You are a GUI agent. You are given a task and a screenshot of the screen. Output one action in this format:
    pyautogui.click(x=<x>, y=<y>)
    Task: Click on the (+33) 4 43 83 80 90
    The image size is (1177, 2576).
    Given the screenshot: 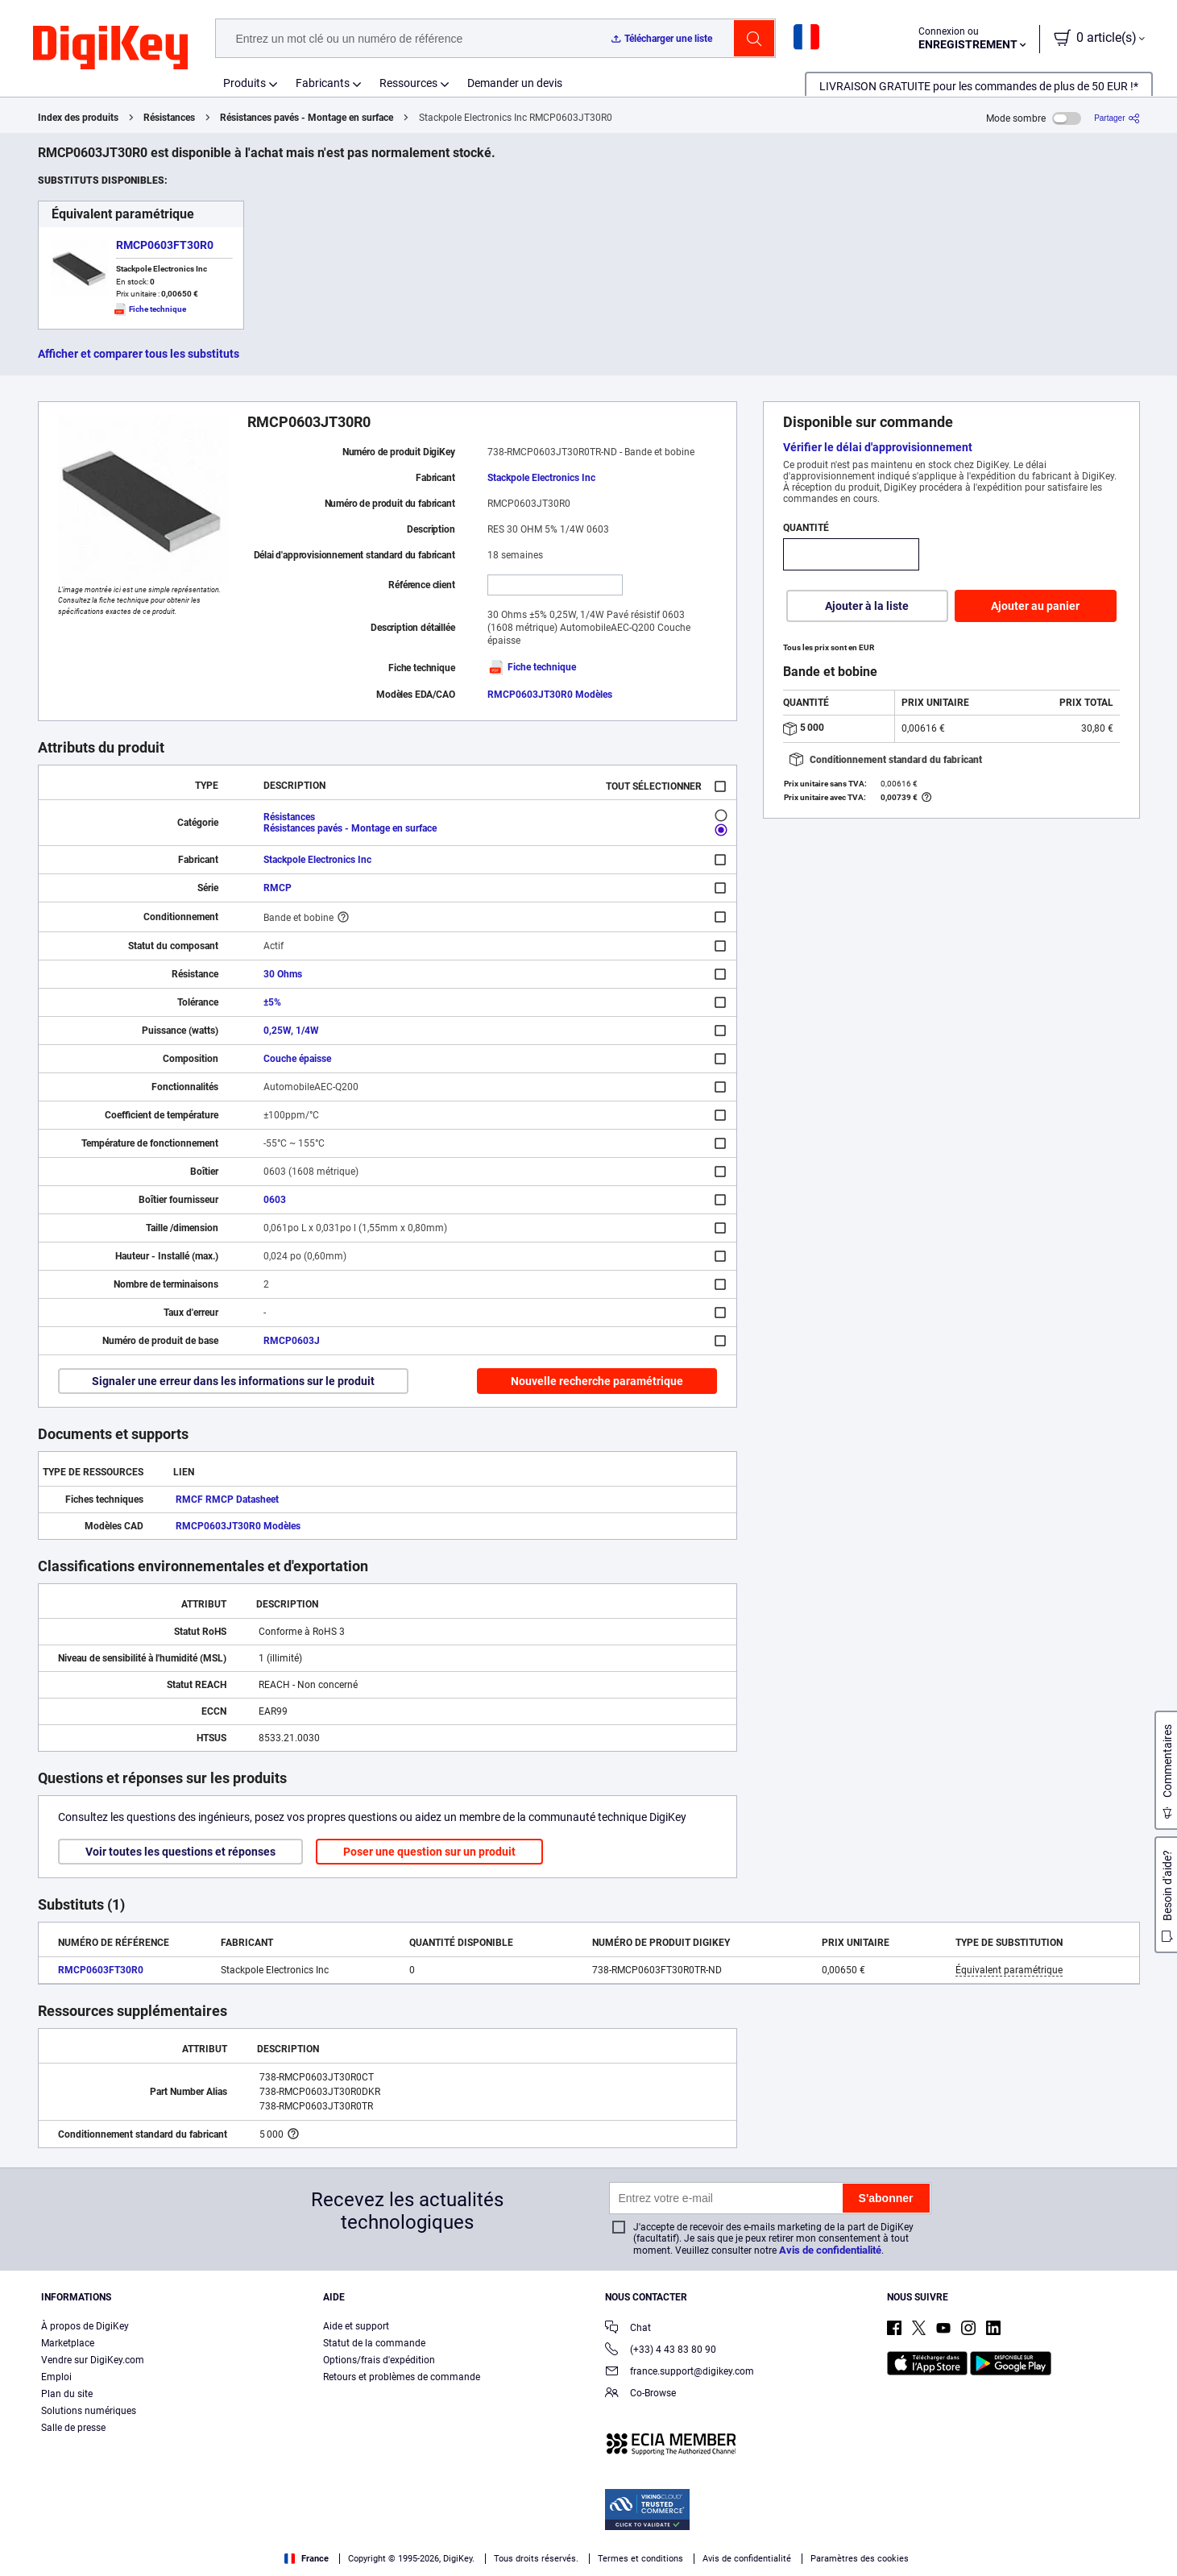 What is the action you would take?
    pyautogui.click(x=660, y=2350)
    